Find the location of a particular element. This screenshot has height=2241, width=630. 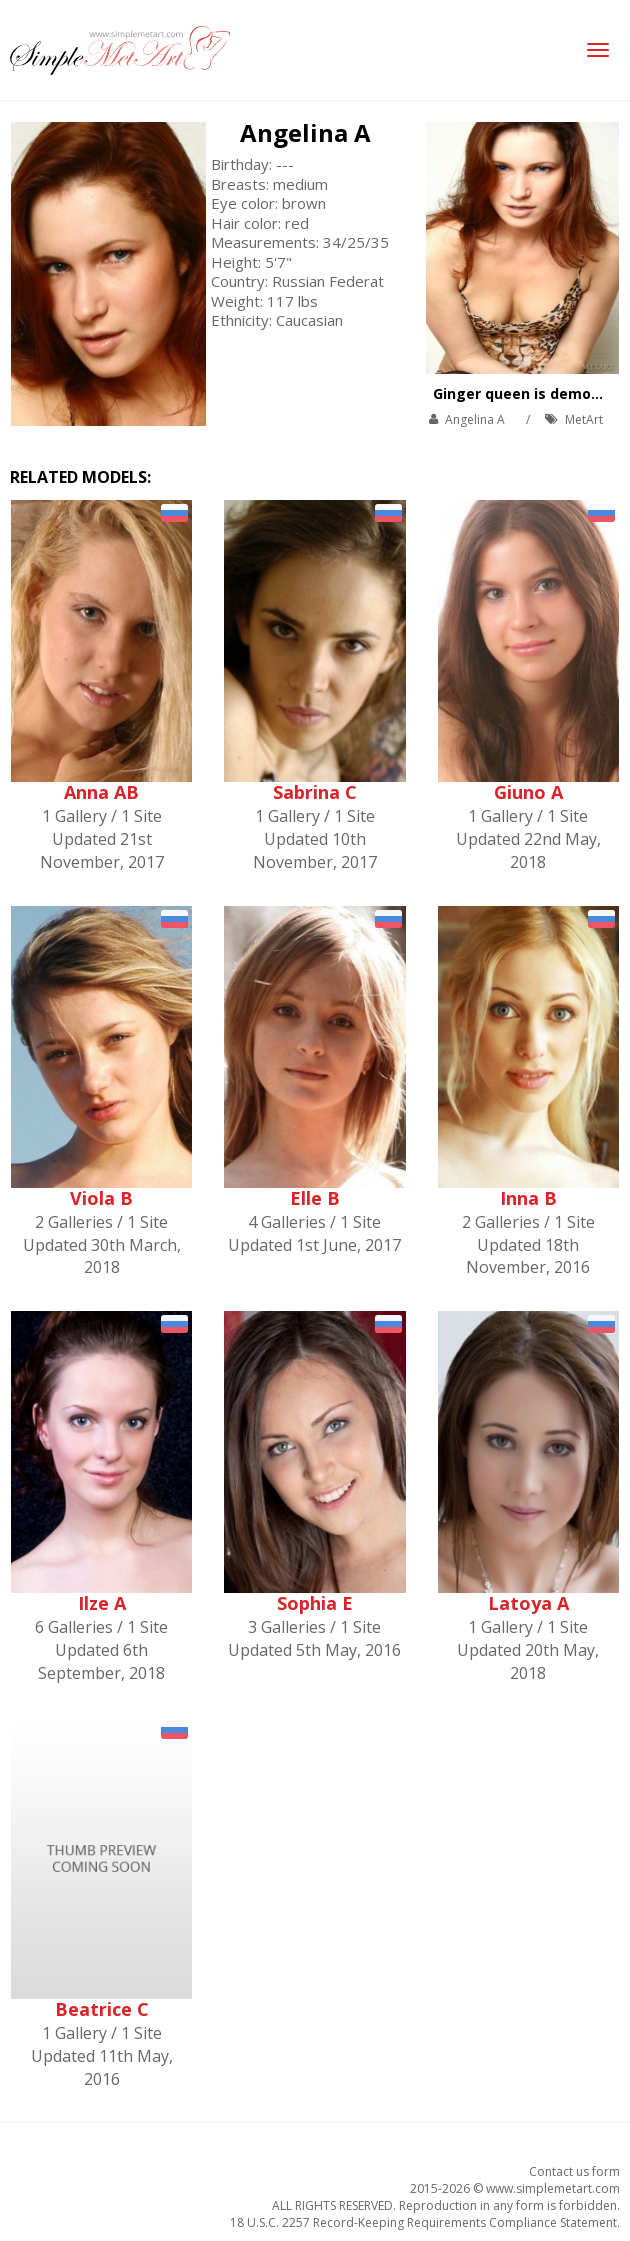

Angelina A is located at coordinates (305, 132).